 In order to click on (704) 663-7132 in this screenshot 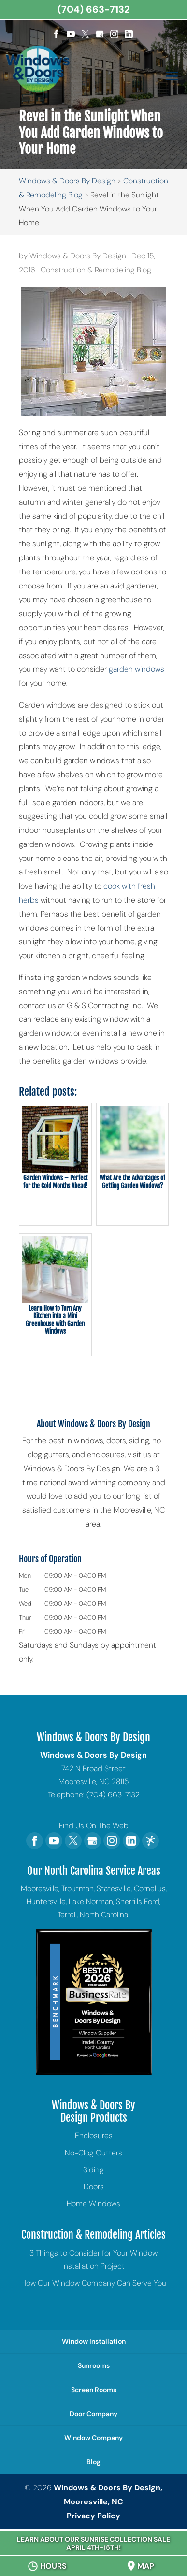, I will do `click(93, 9)`.